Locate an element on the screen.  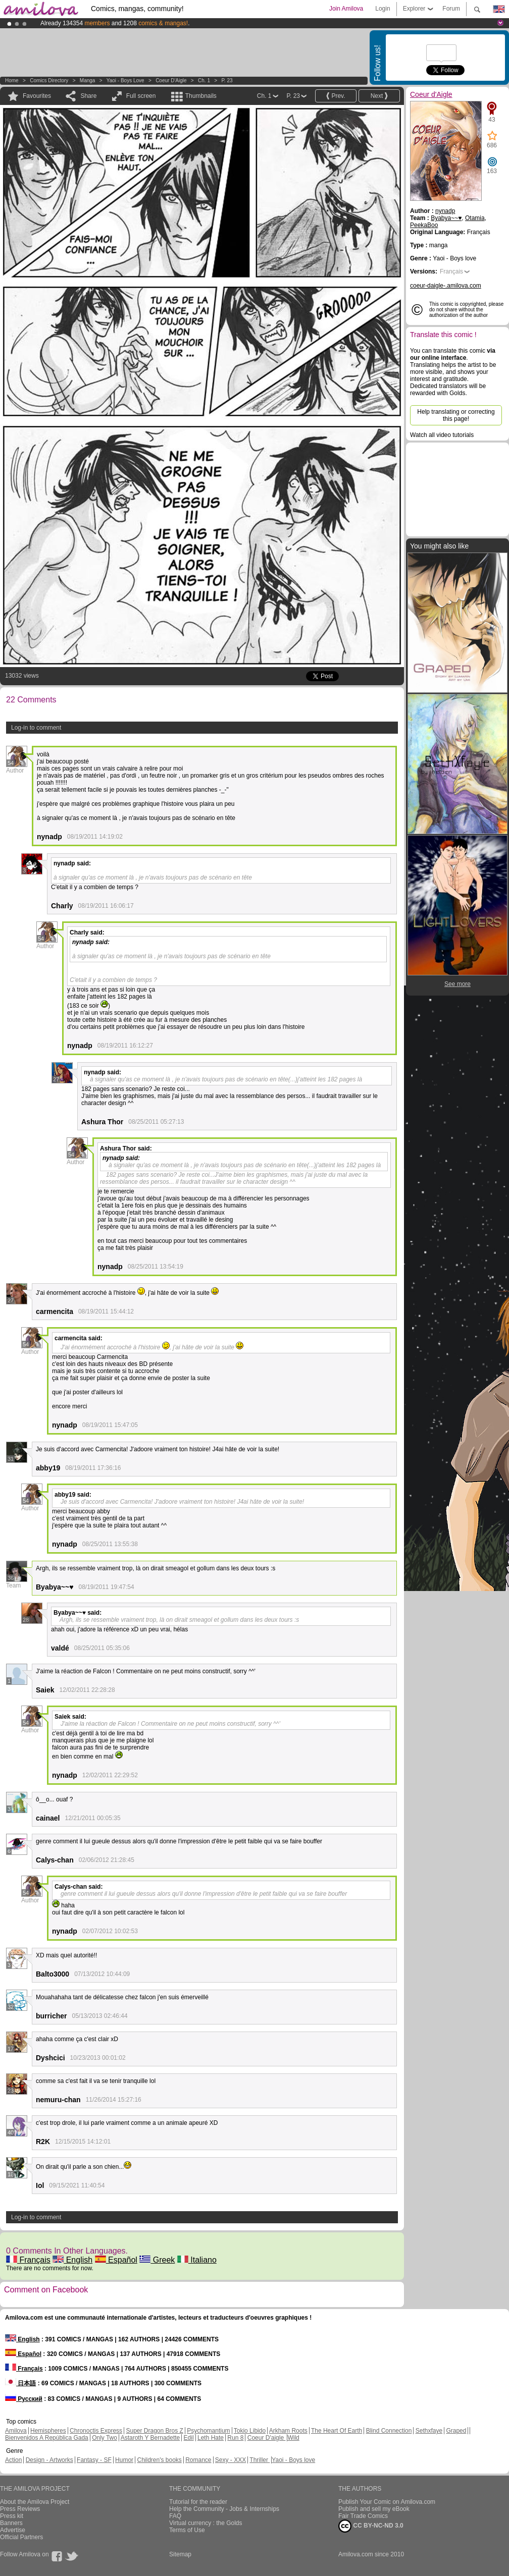
Press Reviews is located at coordinates (20, 2508).